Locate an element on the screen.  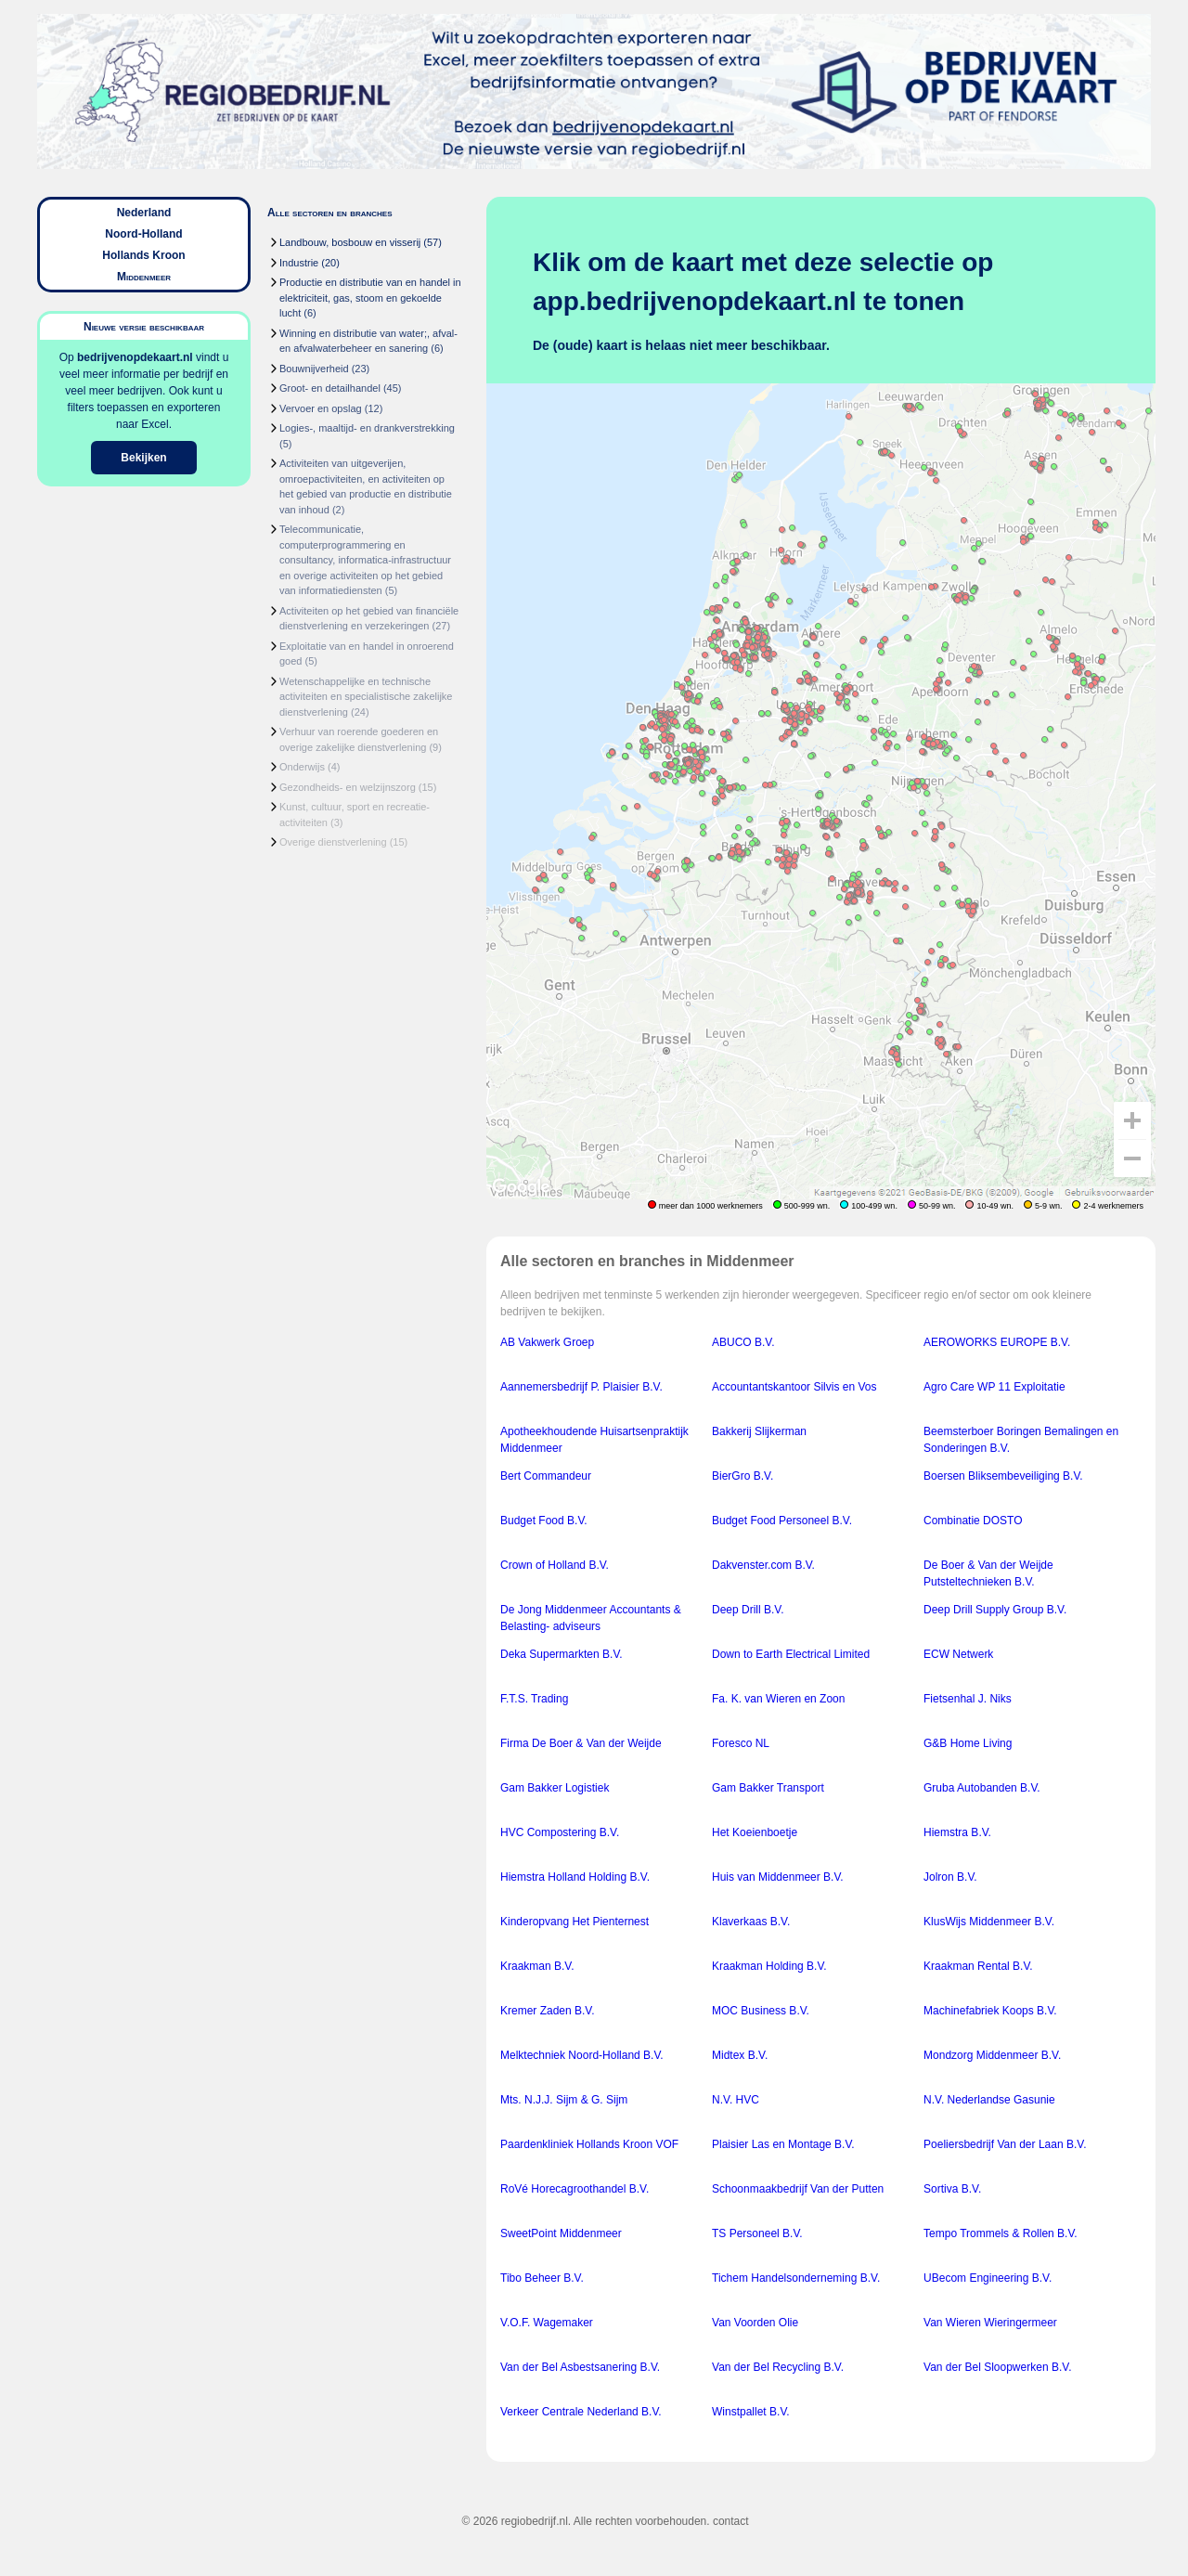
Gezondheids- en welzijnszorg is located at coordinates (347, 787).